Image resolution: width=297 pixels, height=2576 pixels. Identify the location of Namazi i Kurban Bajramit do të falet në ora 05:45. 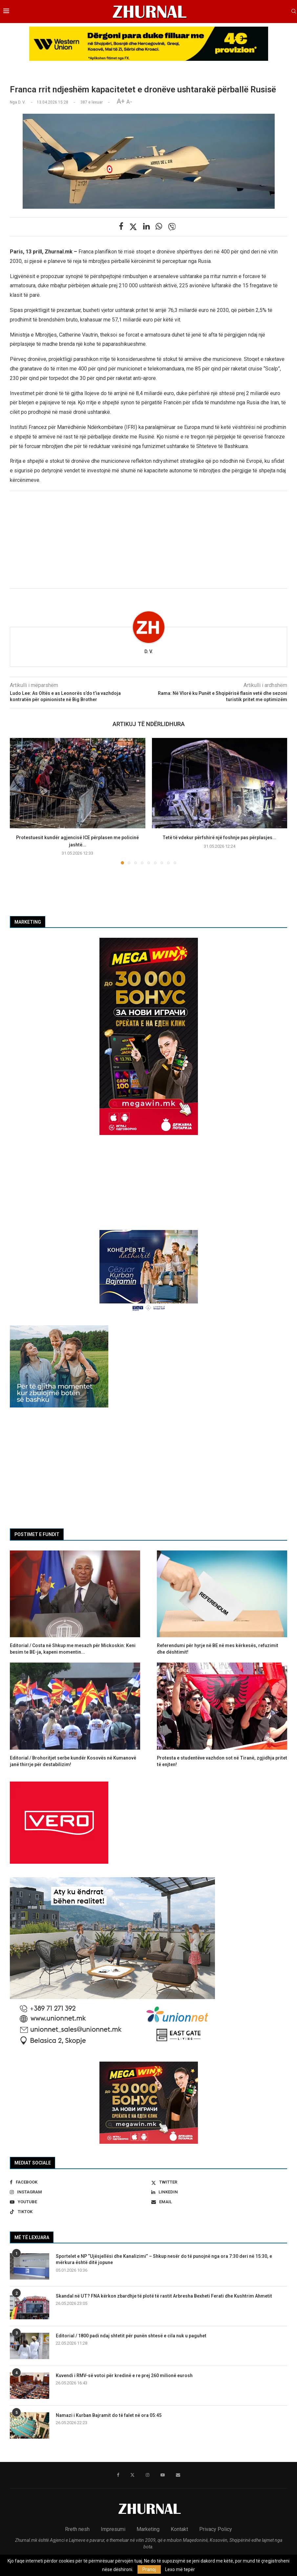
(108, 2415).